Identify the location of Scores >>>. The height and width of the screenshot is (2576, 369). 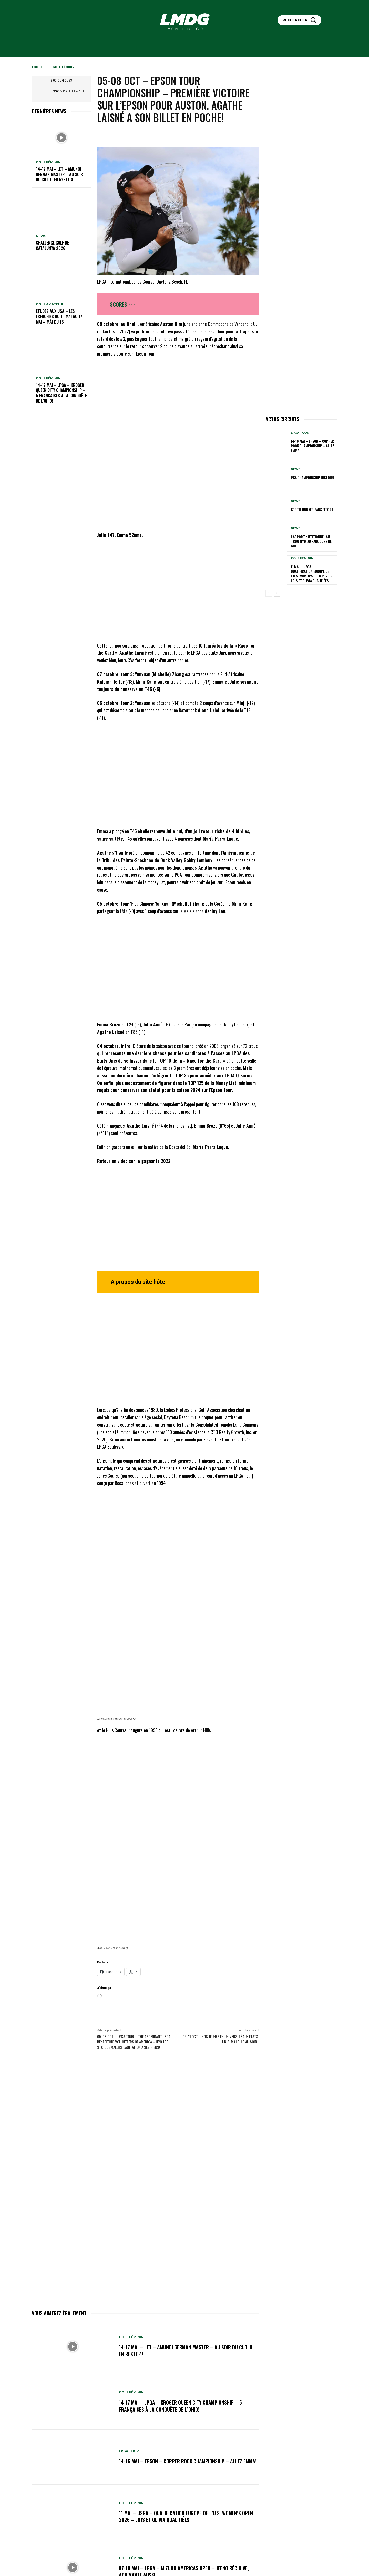
(122, 304).